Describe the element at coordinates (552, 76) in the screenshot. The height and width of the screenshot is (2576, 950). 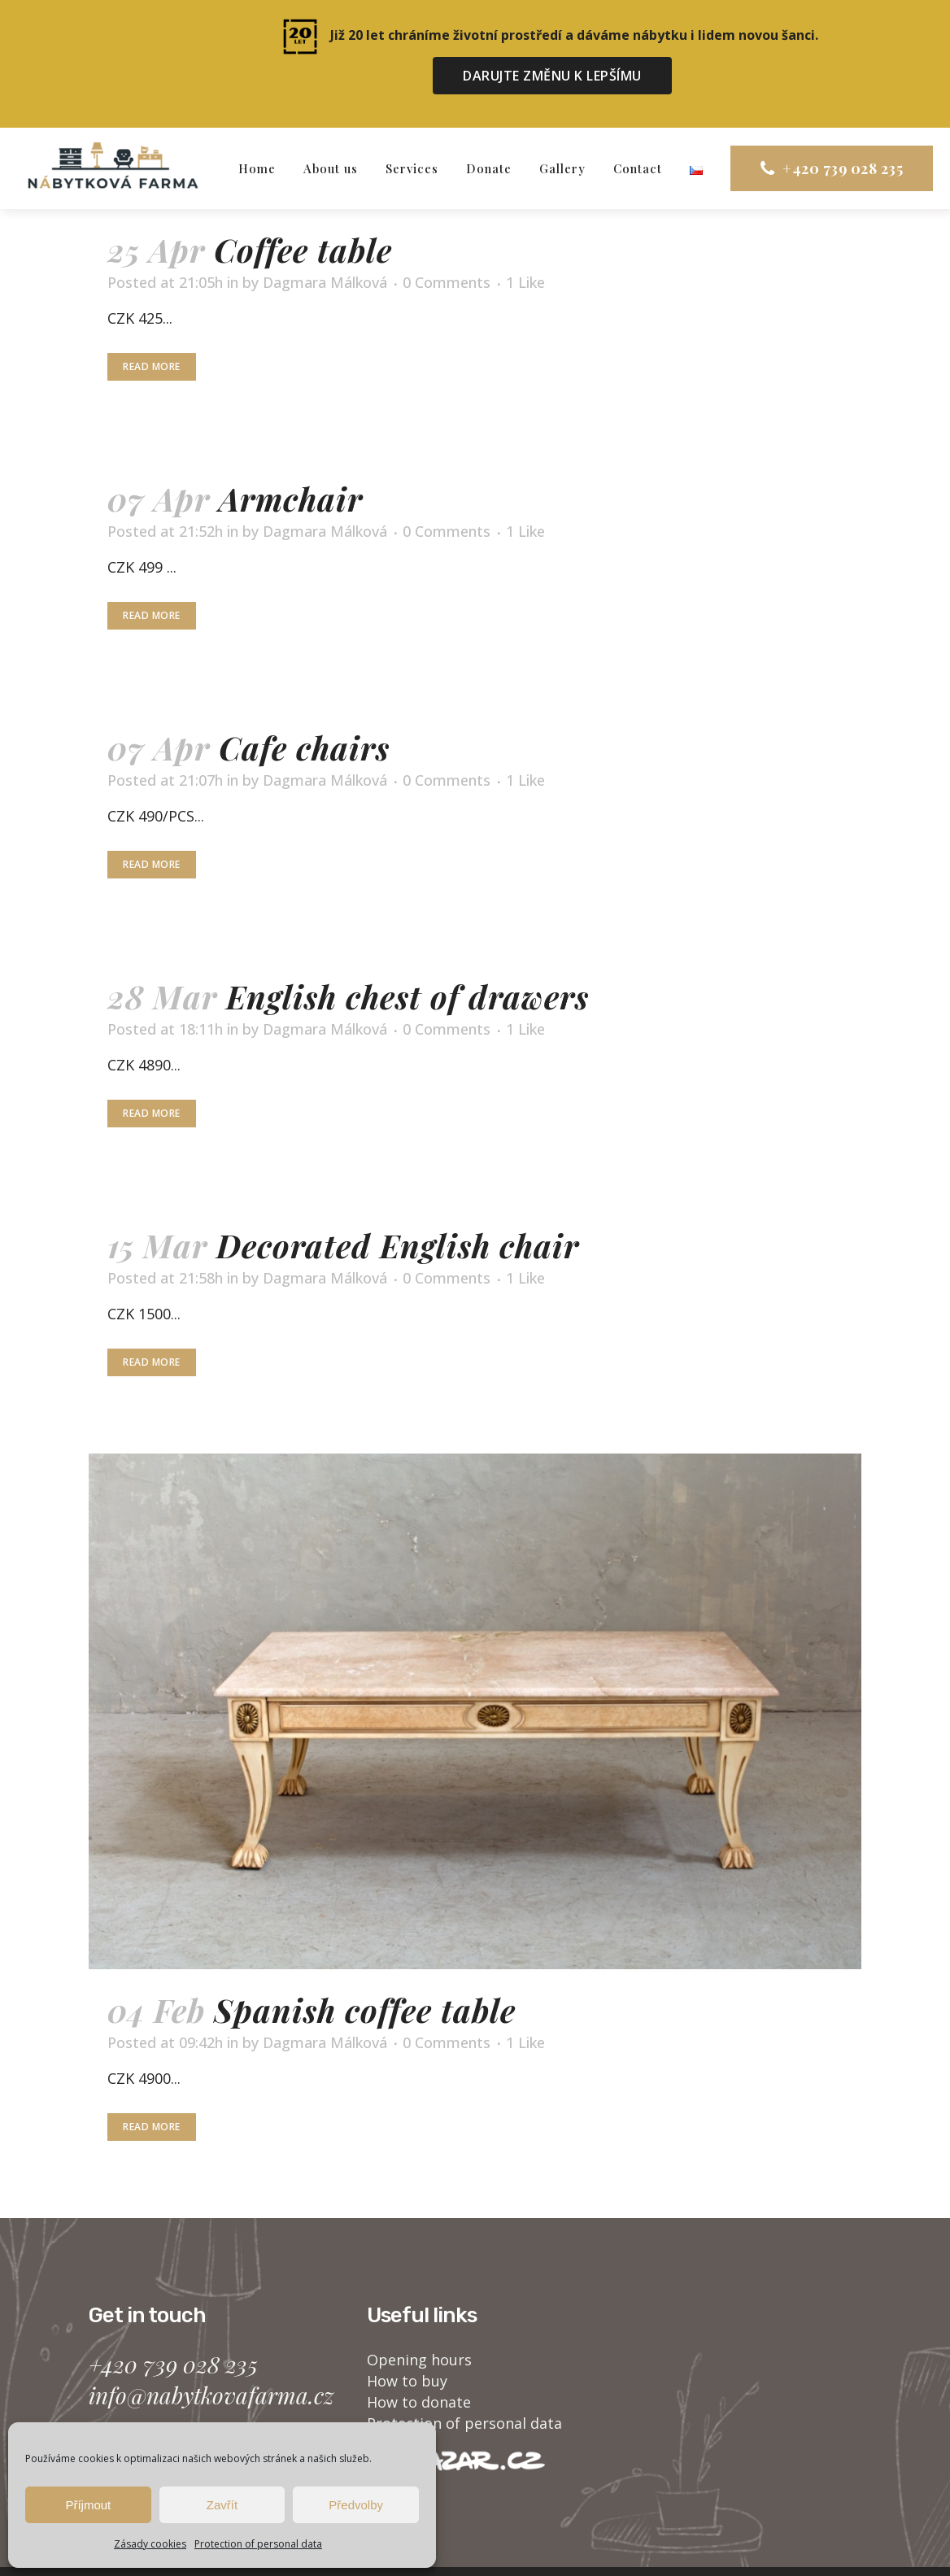
I see `DARUJTE ZMĚNU K LEPŠÍMU` at that location.